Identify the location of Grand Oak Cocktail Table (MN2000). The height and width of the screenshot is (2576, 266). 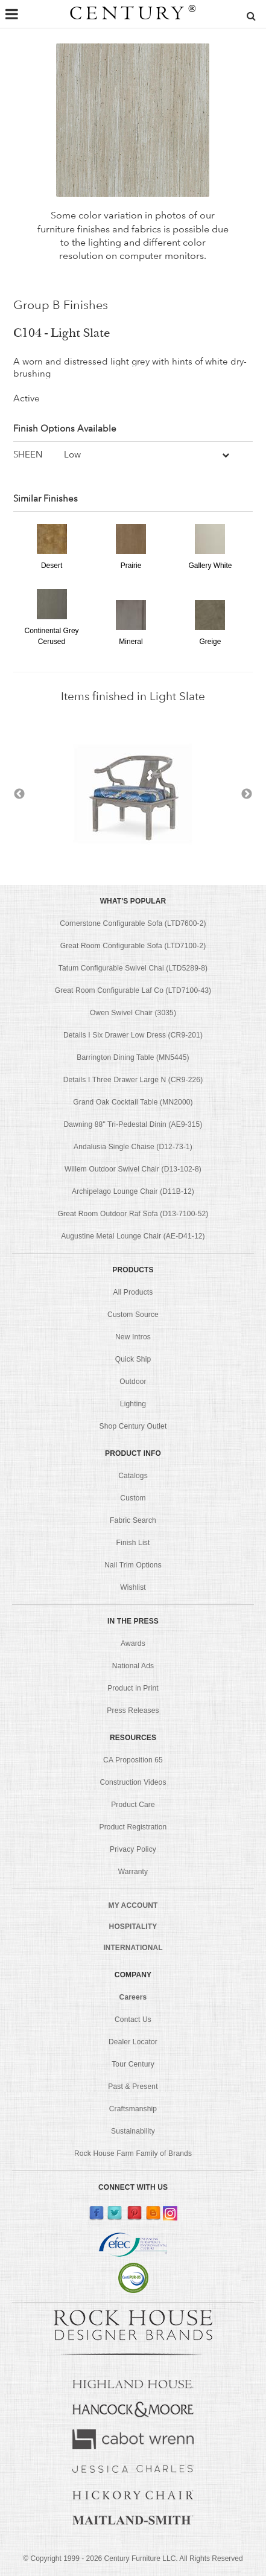
(132, 1102).